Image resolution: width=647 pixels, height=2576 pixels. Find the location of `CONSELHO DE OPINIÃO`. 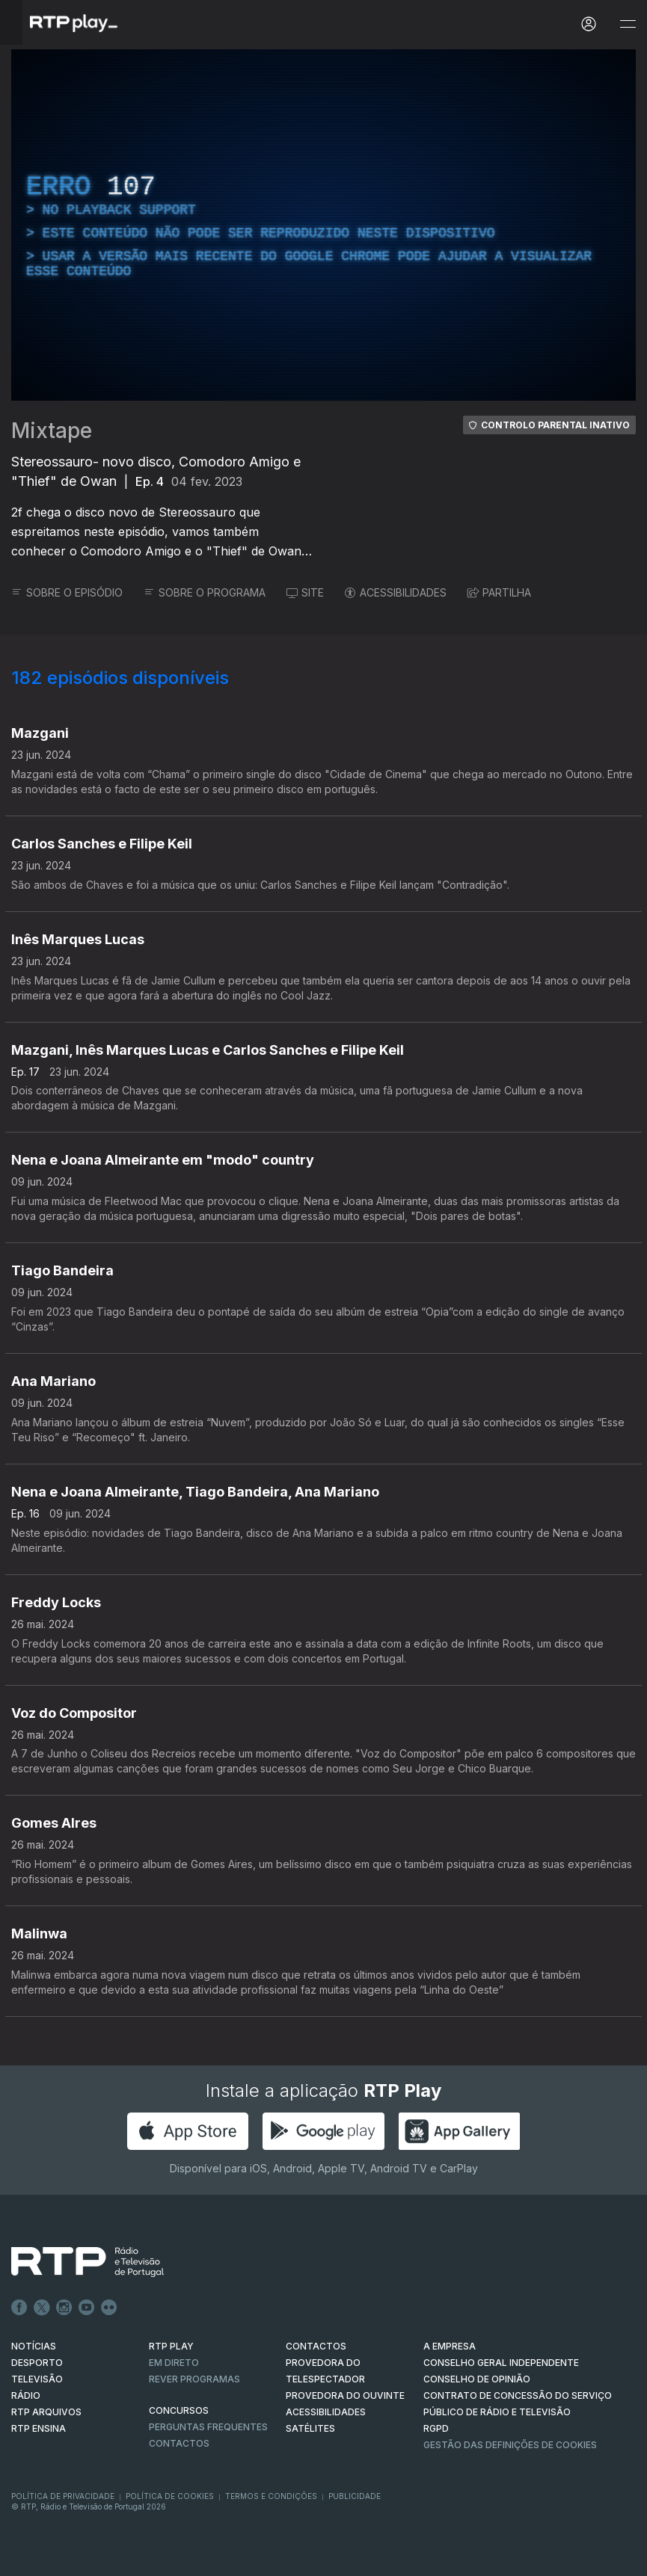

CONSELHO DE OPINIÃO is located at coordinates (476, 2379).